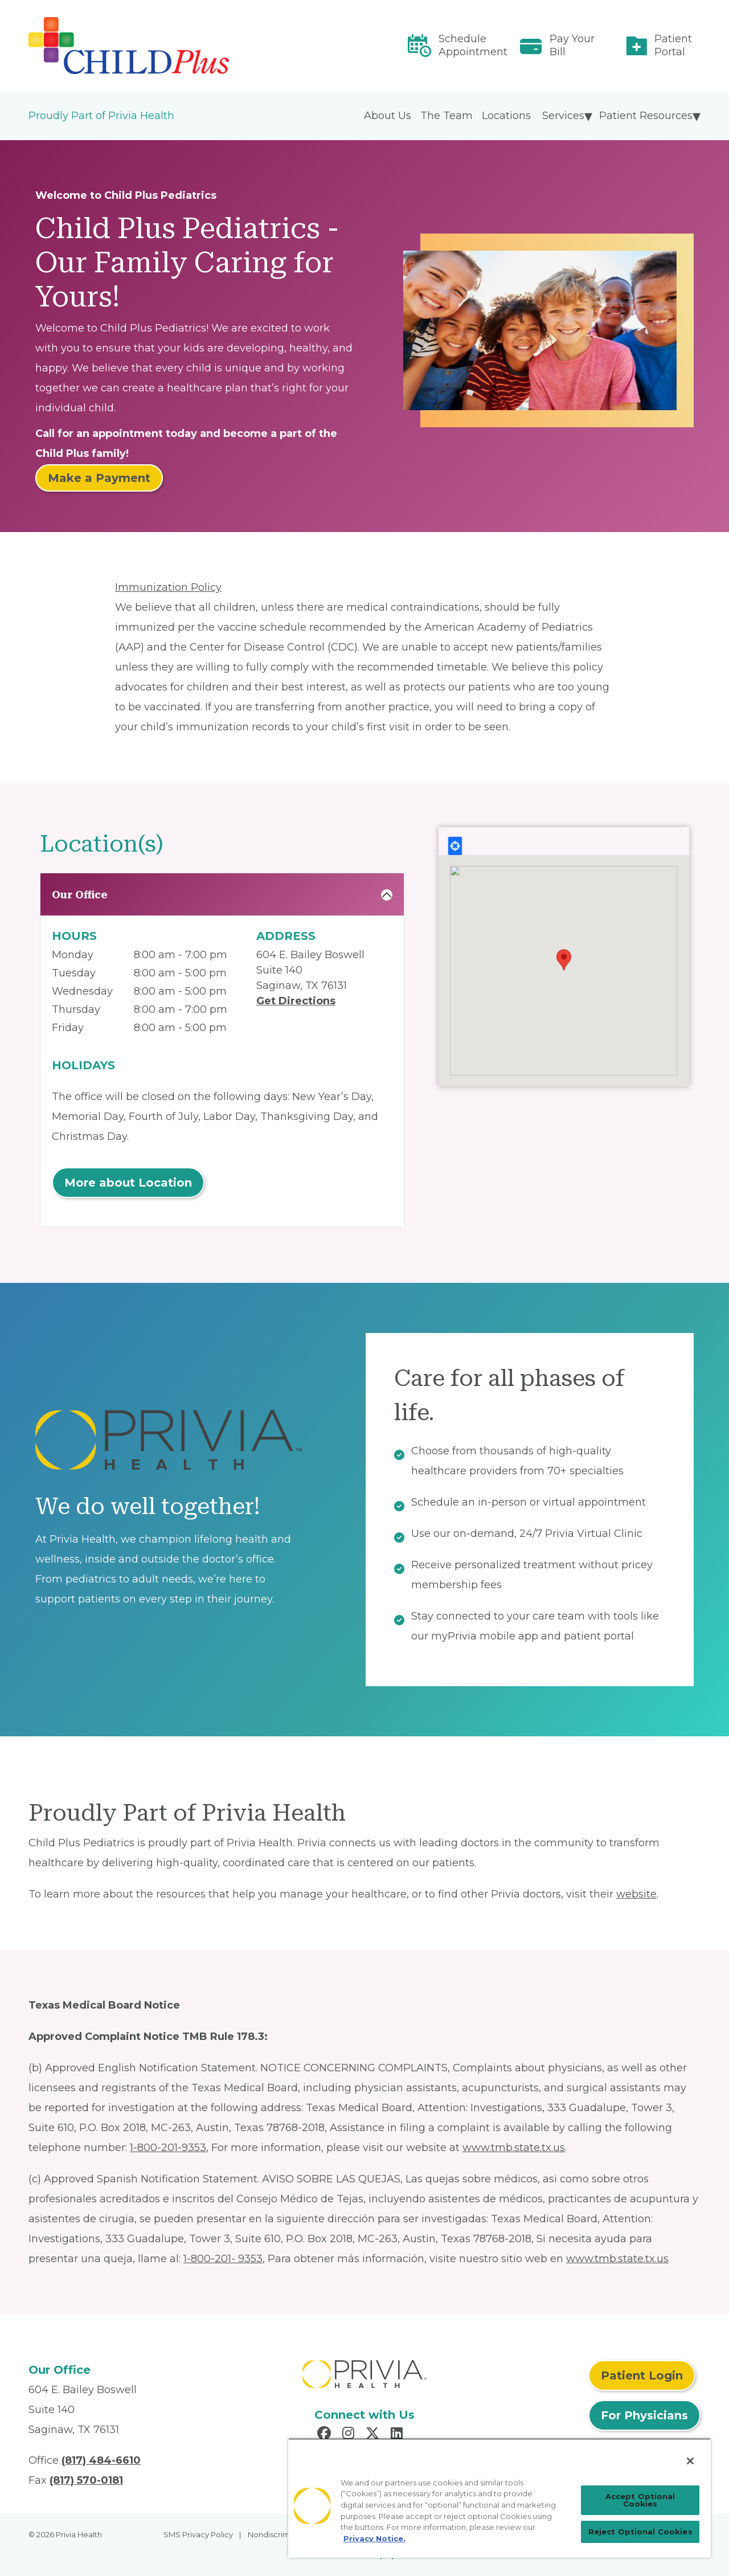 Image resolution: width=729 pixels, height=2576 pixels. I want to click on [Read more in X], so click(374, 2434).